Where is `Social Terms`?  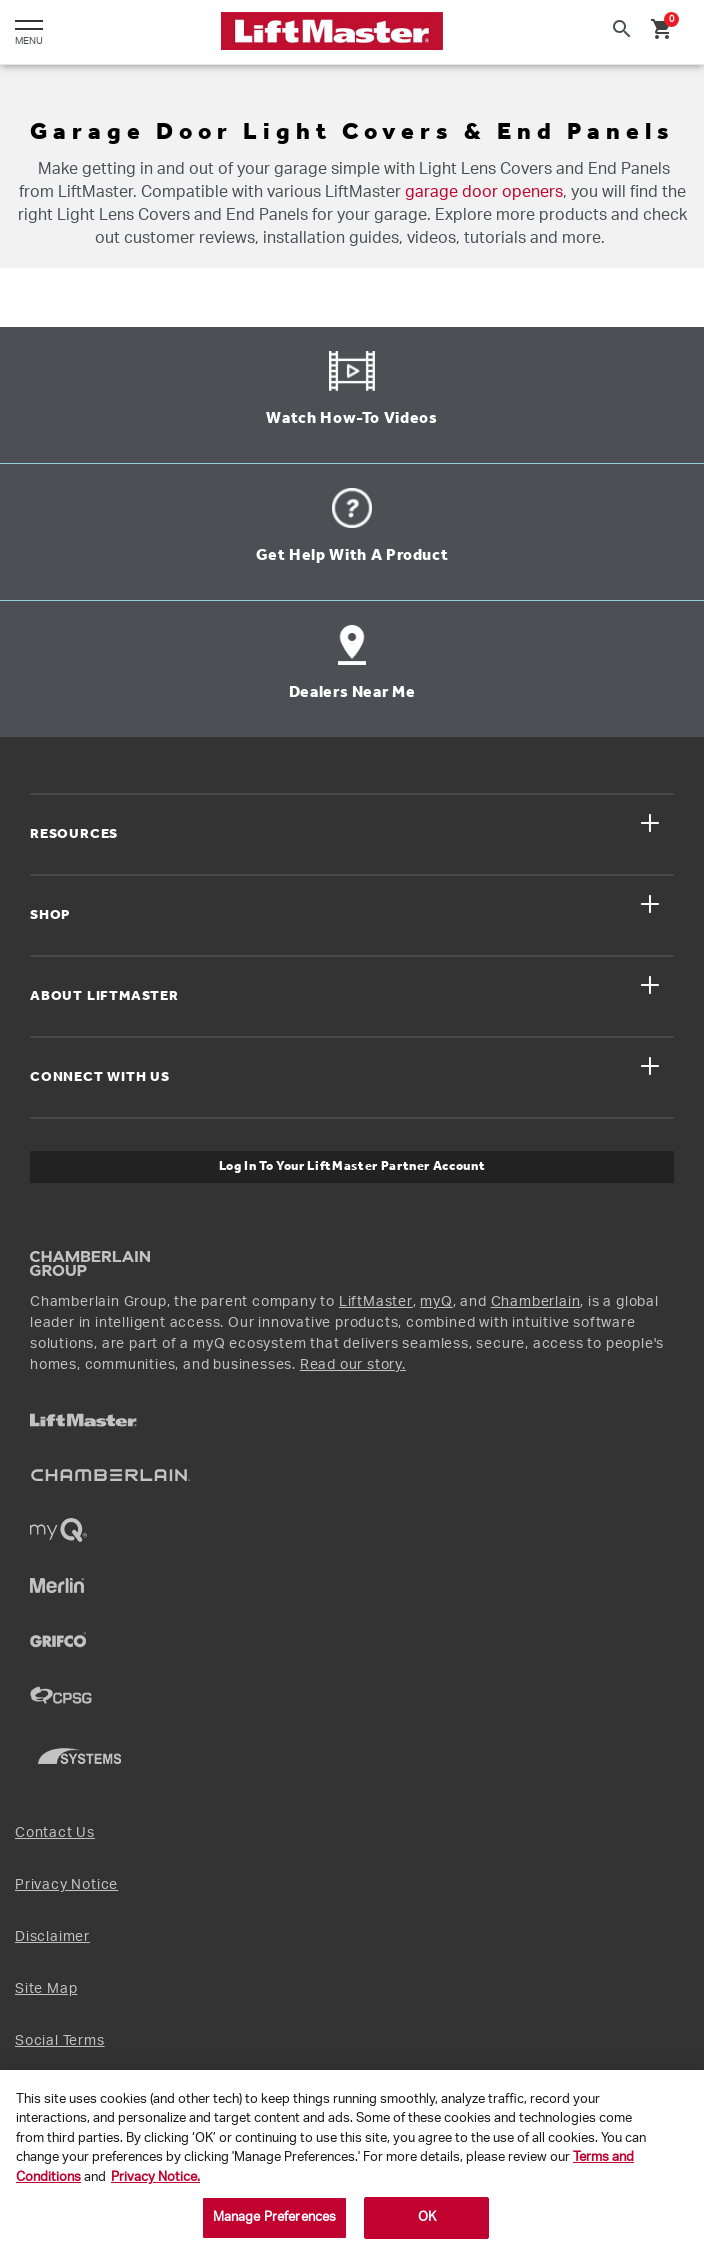 Social Terms is located at coordinates (60, 2041).